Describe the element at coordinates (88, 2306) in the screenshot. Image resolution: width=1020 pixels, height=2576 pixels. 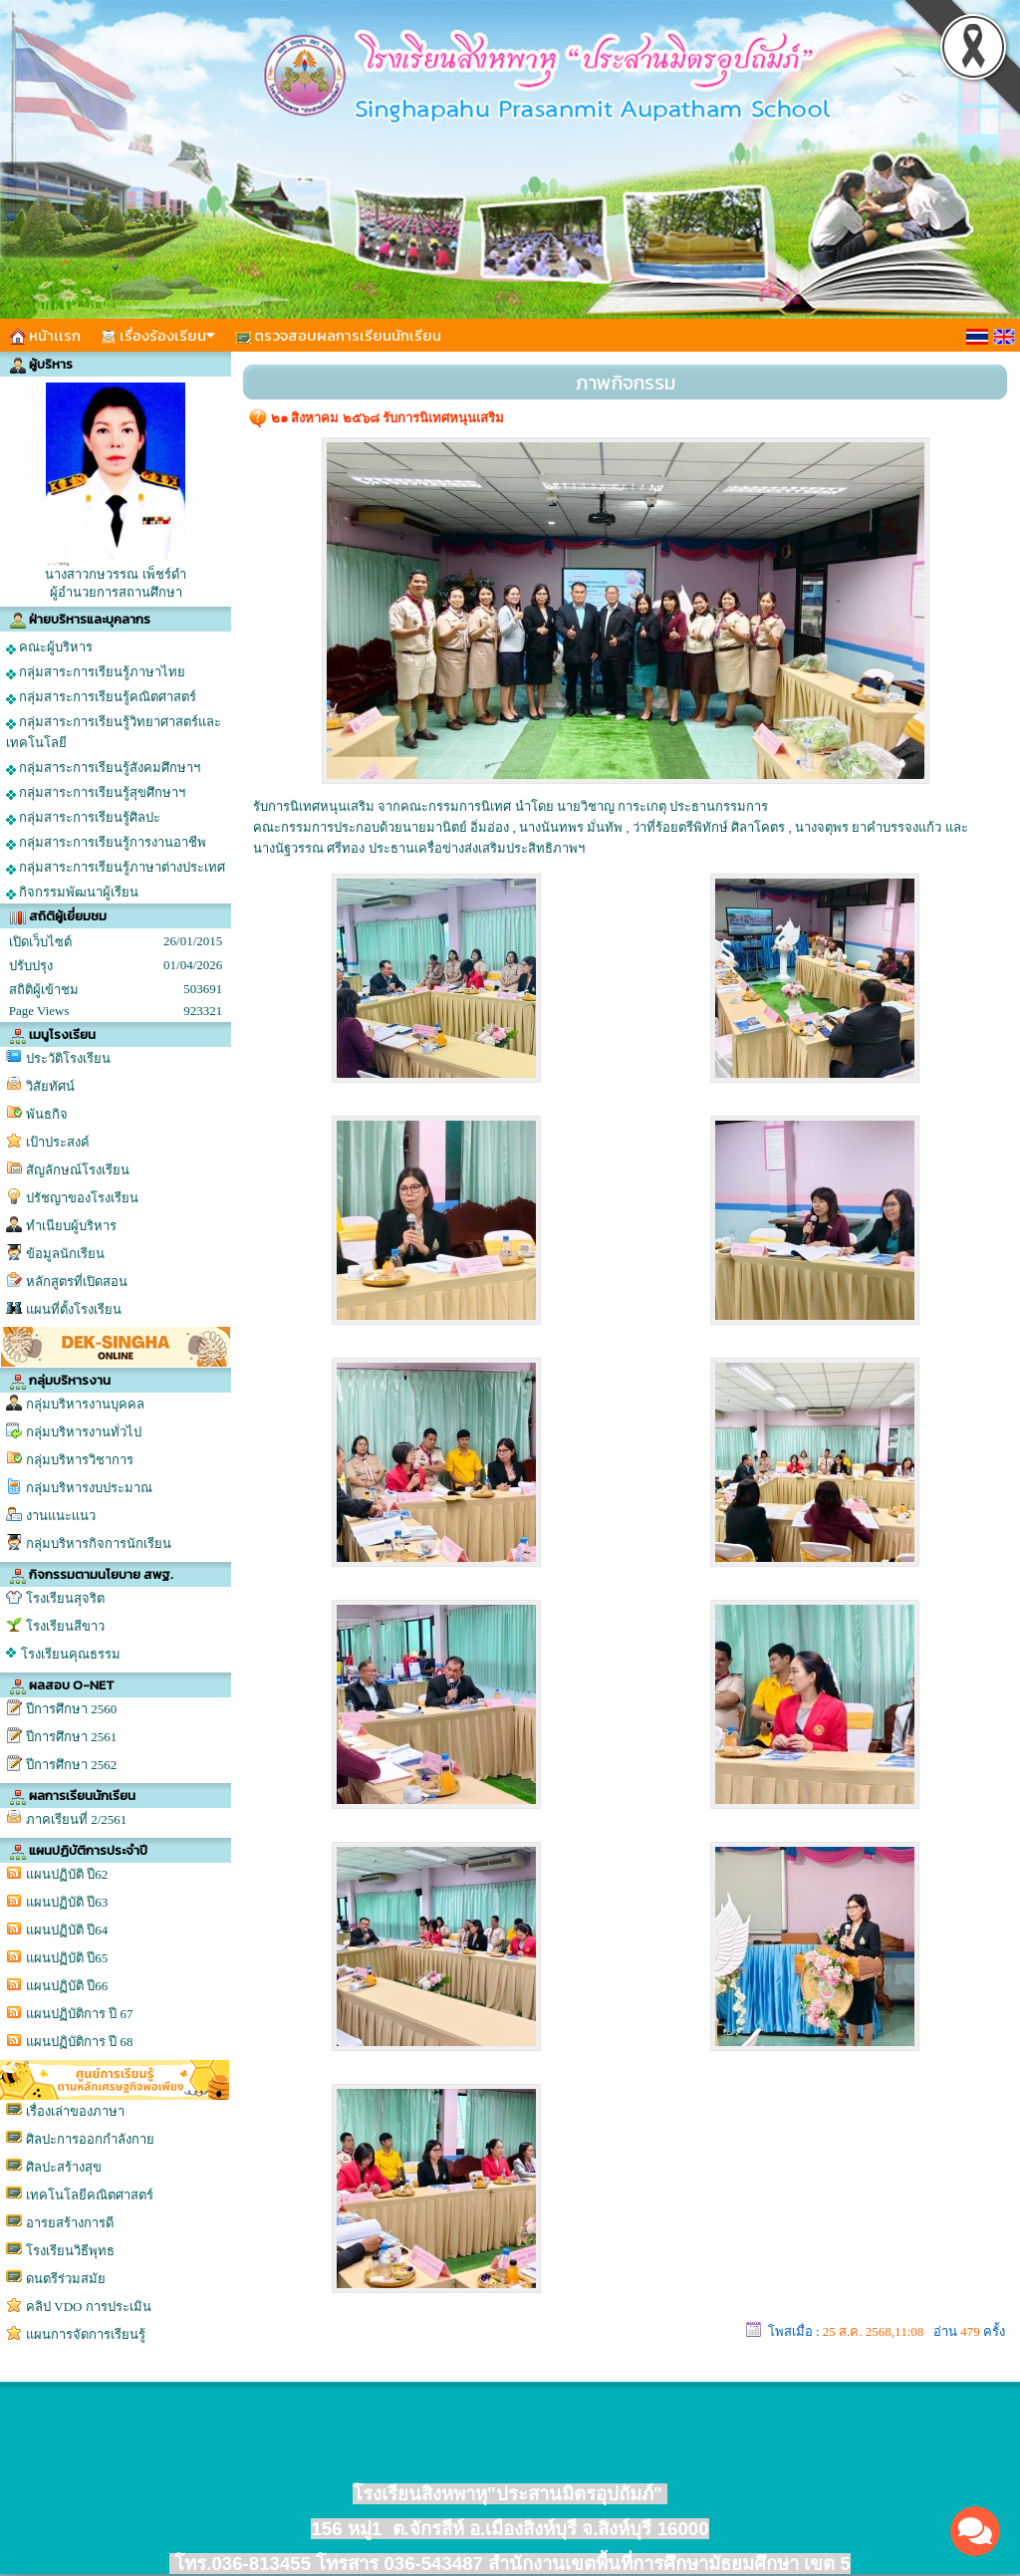
I see `คลิป VDO การประเมิน` at that location.